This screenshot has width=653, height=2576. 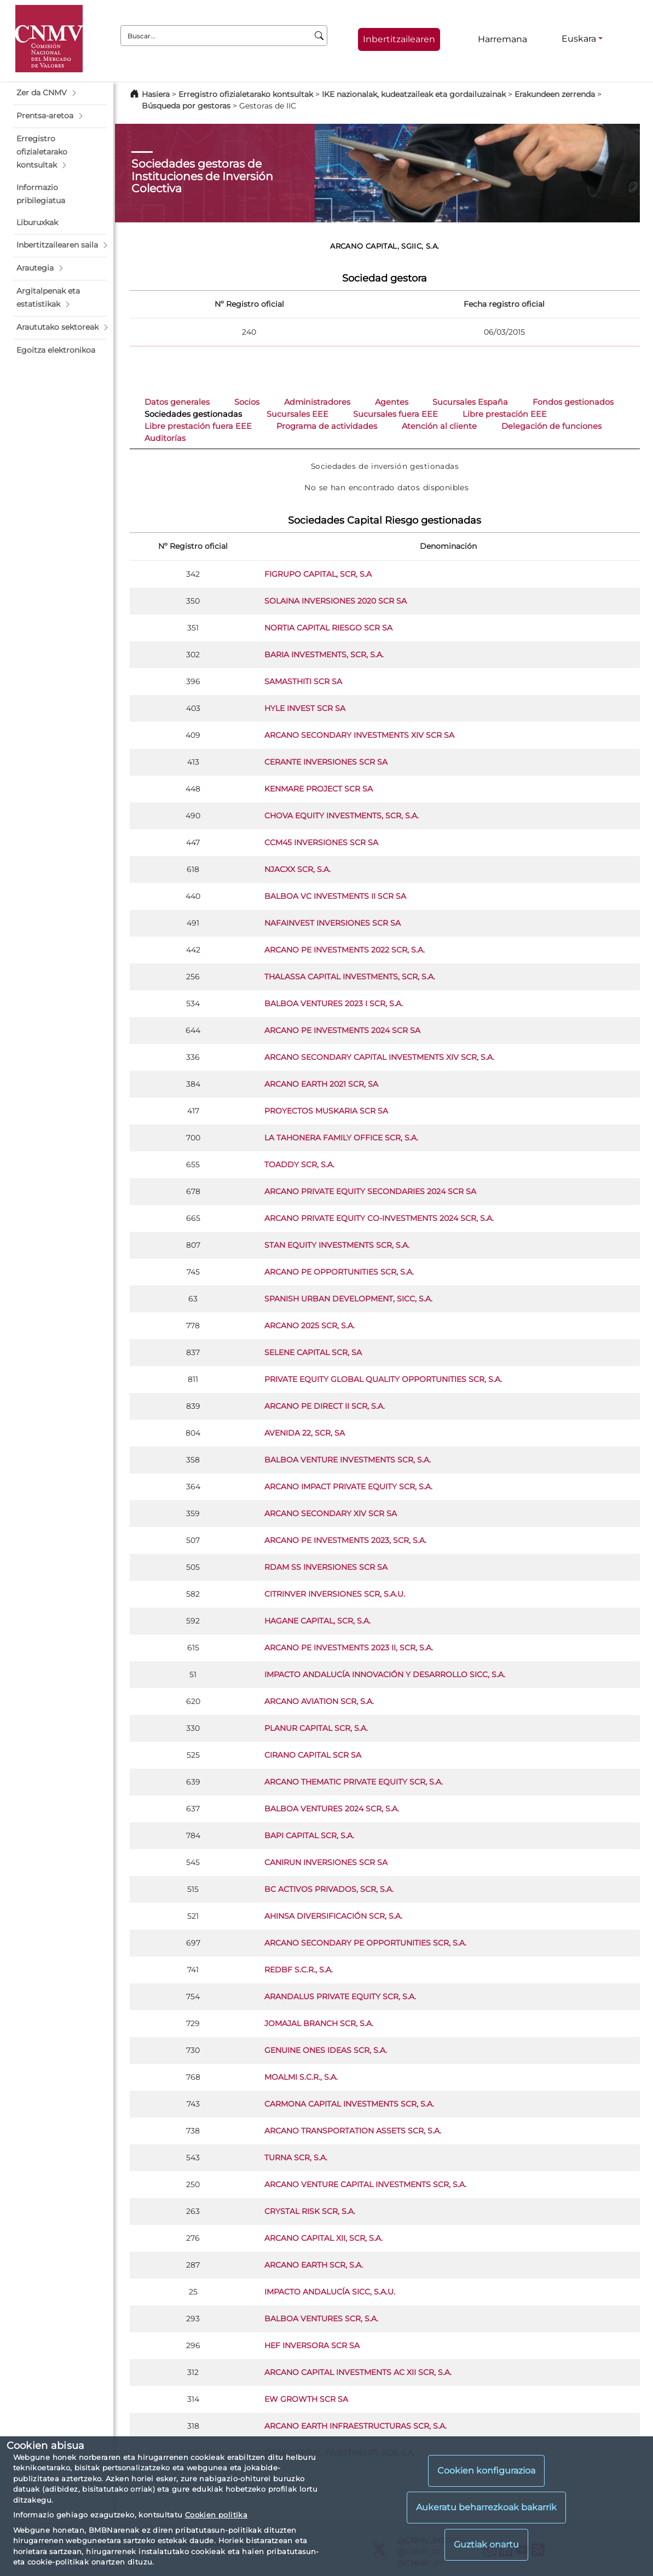 I want to click on JOMAJAL BRANCH SCR, S.A., so click(x=318, y=2023).